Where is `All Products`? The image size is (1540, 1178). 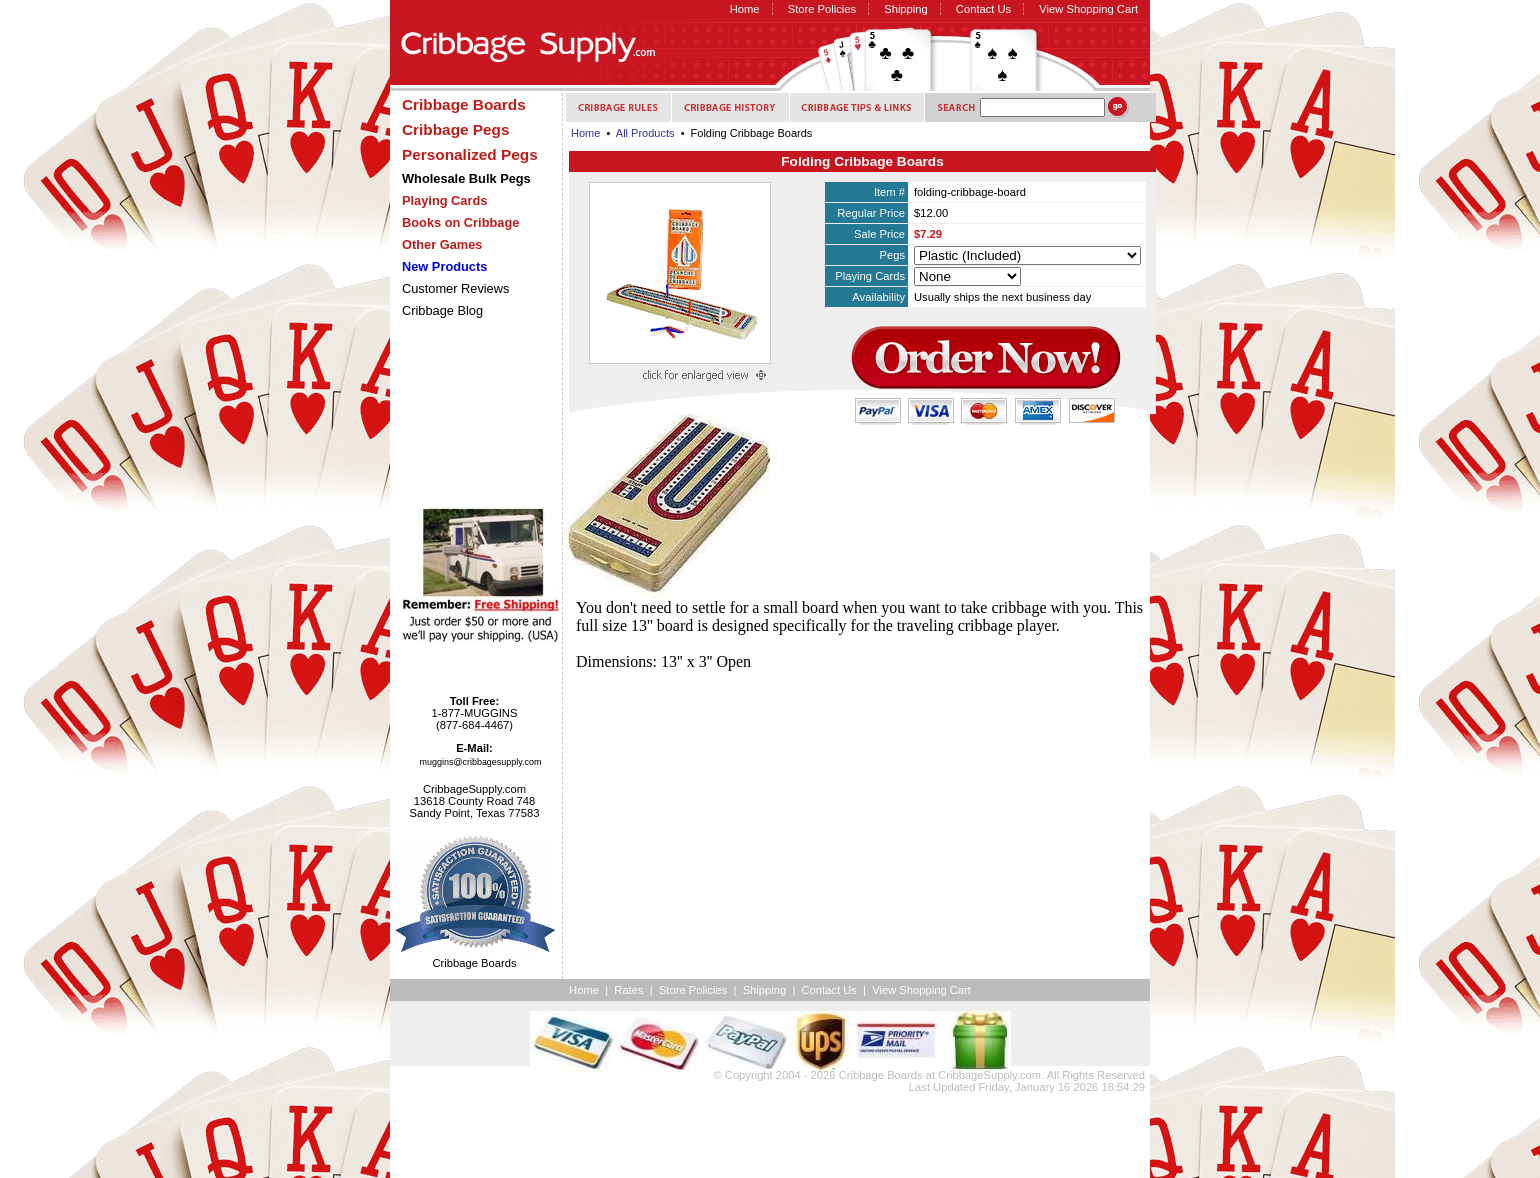 All Products is located at coordinates (645, 133).